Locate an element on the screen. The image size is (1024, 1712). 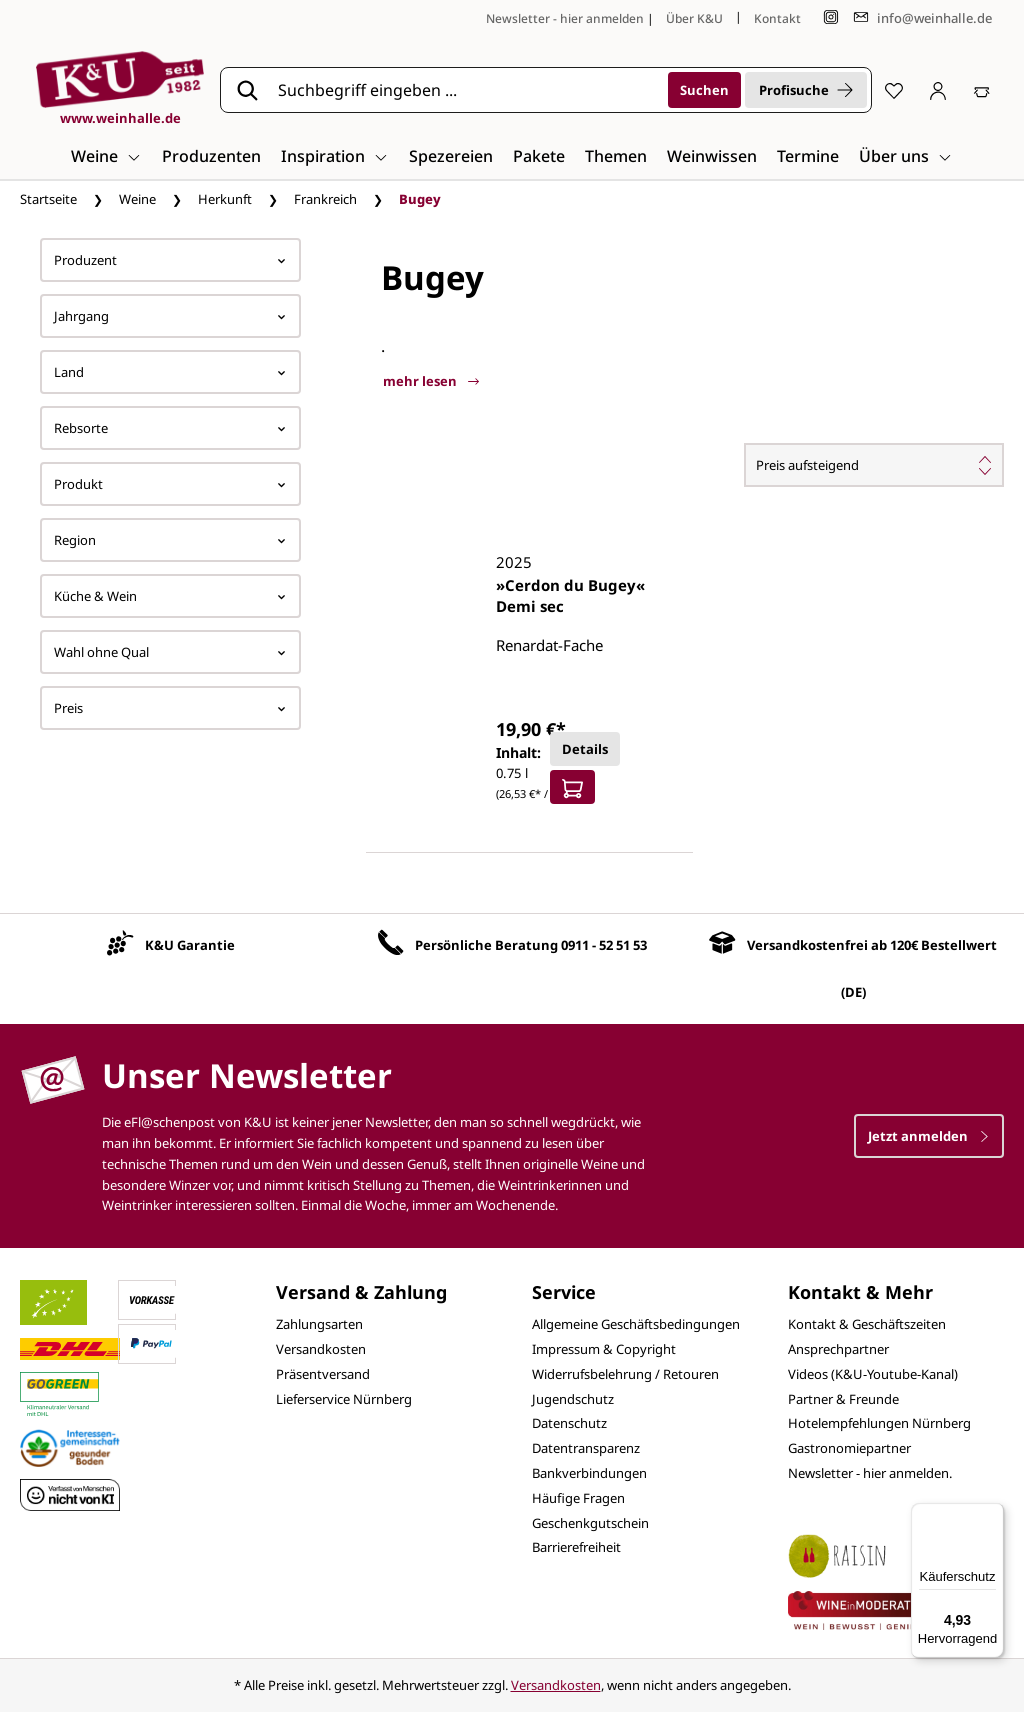
Impressum & Copyright is located at coordinates (604, 1349).